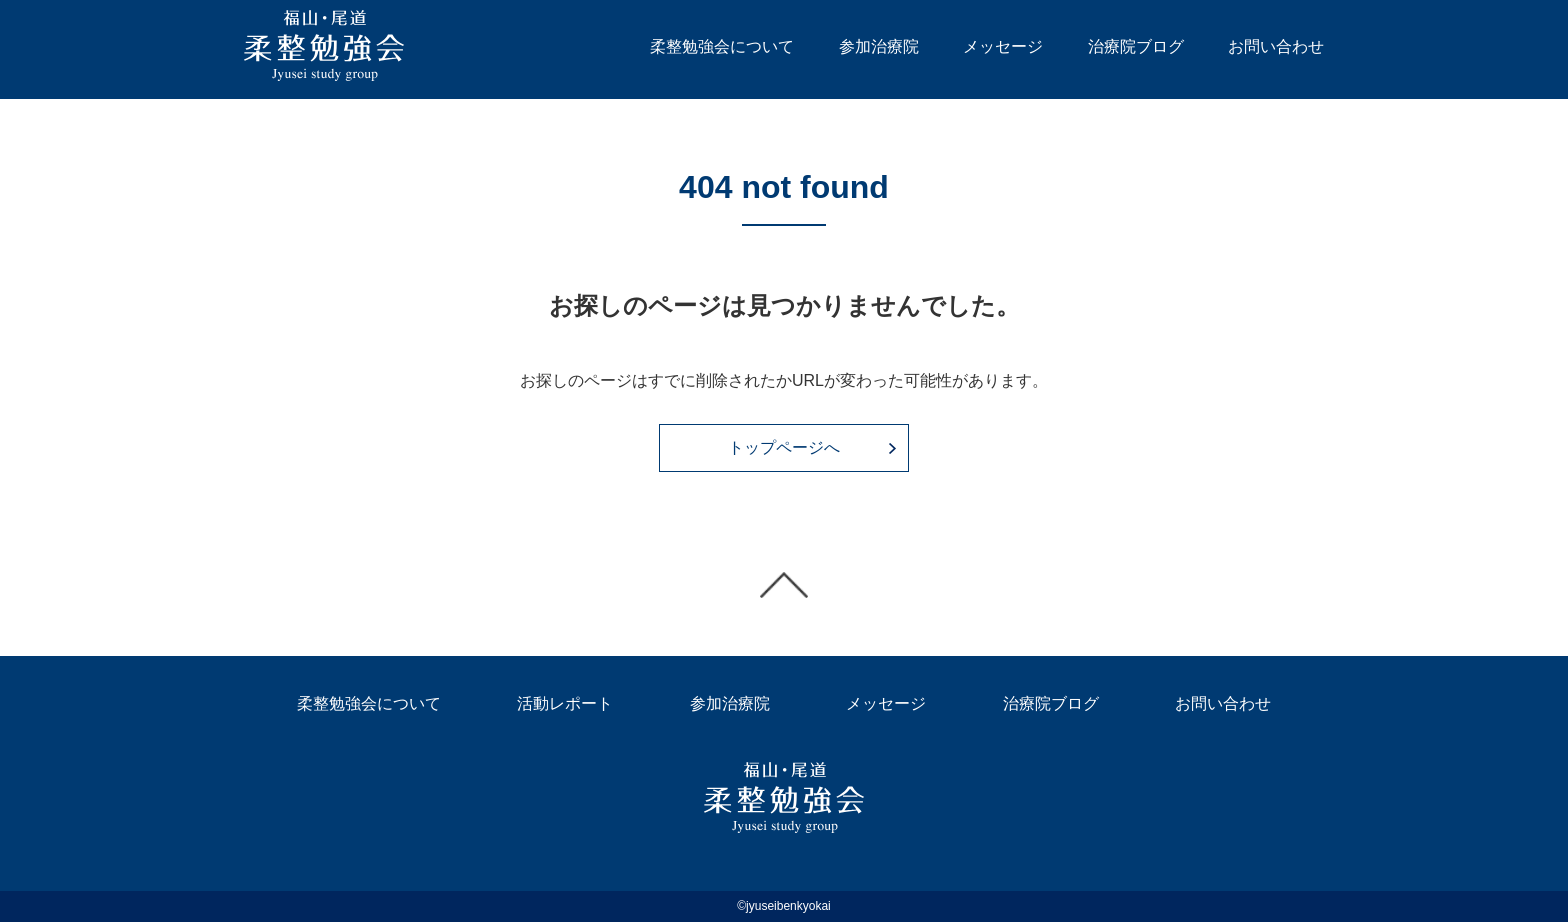 This screenshot has height=923, width=1568. What do you see at coordinates (565, 705) in the screenshot?
I see `活動レポート` at bounding box center [565, 705].